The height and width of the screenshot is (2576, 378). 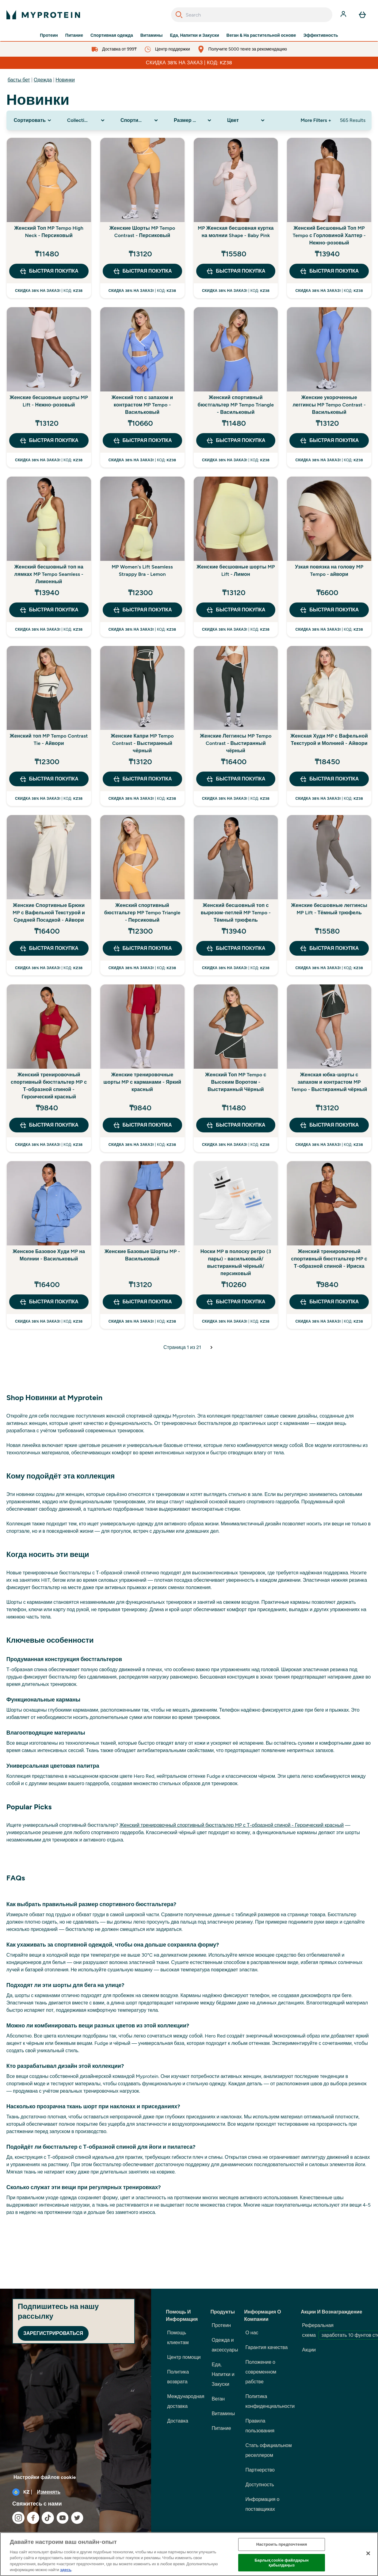 I want to click on Настройки файлов cookie, so click(x=44, y=2477).